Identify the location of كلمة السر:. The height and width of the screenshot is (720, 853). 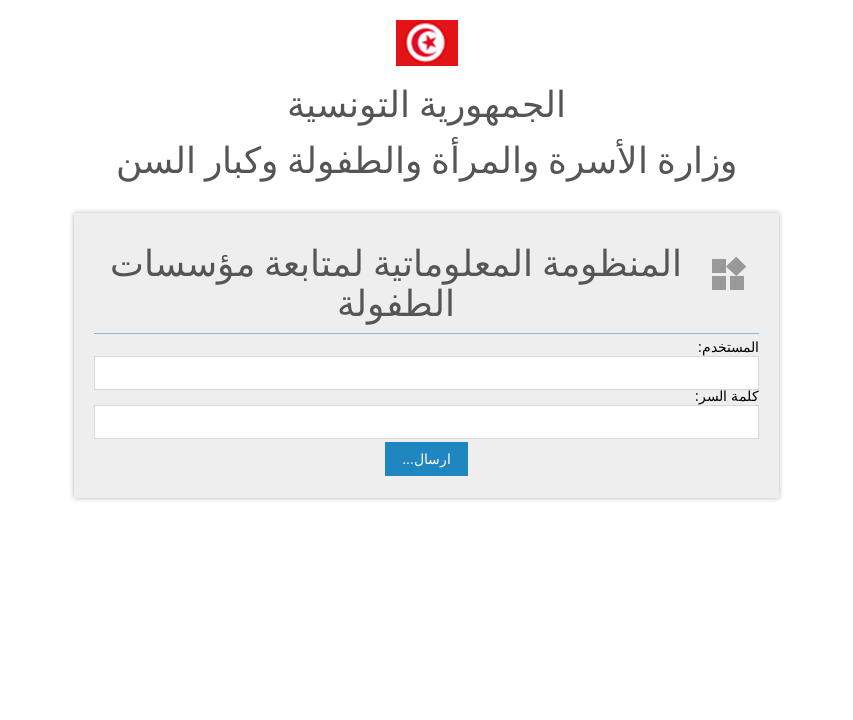
(727, 396).